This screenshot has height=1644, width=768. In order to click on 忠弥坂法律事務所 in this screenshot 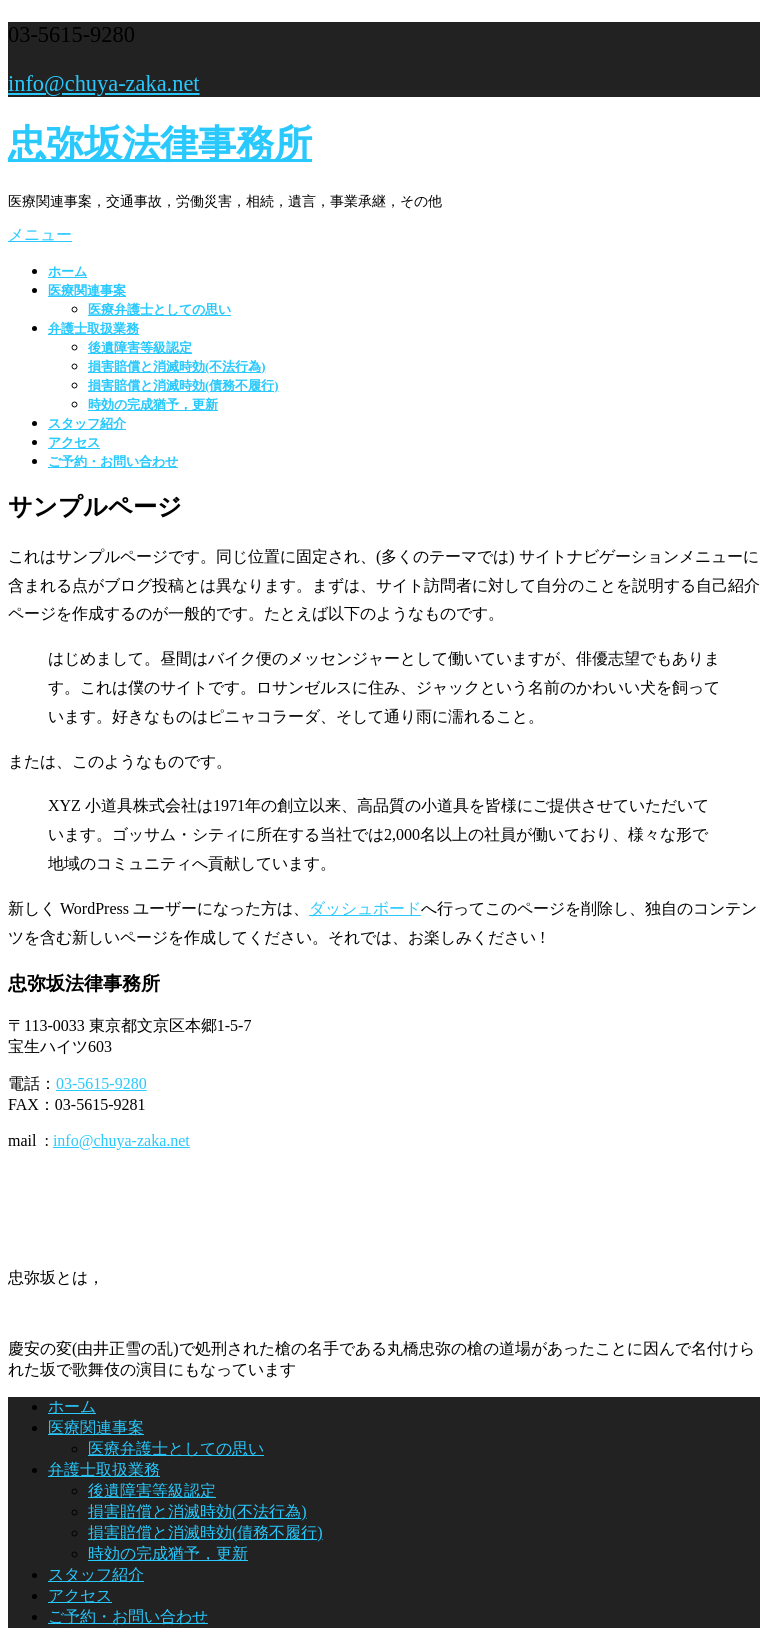, I will do `click(160, 144)`.